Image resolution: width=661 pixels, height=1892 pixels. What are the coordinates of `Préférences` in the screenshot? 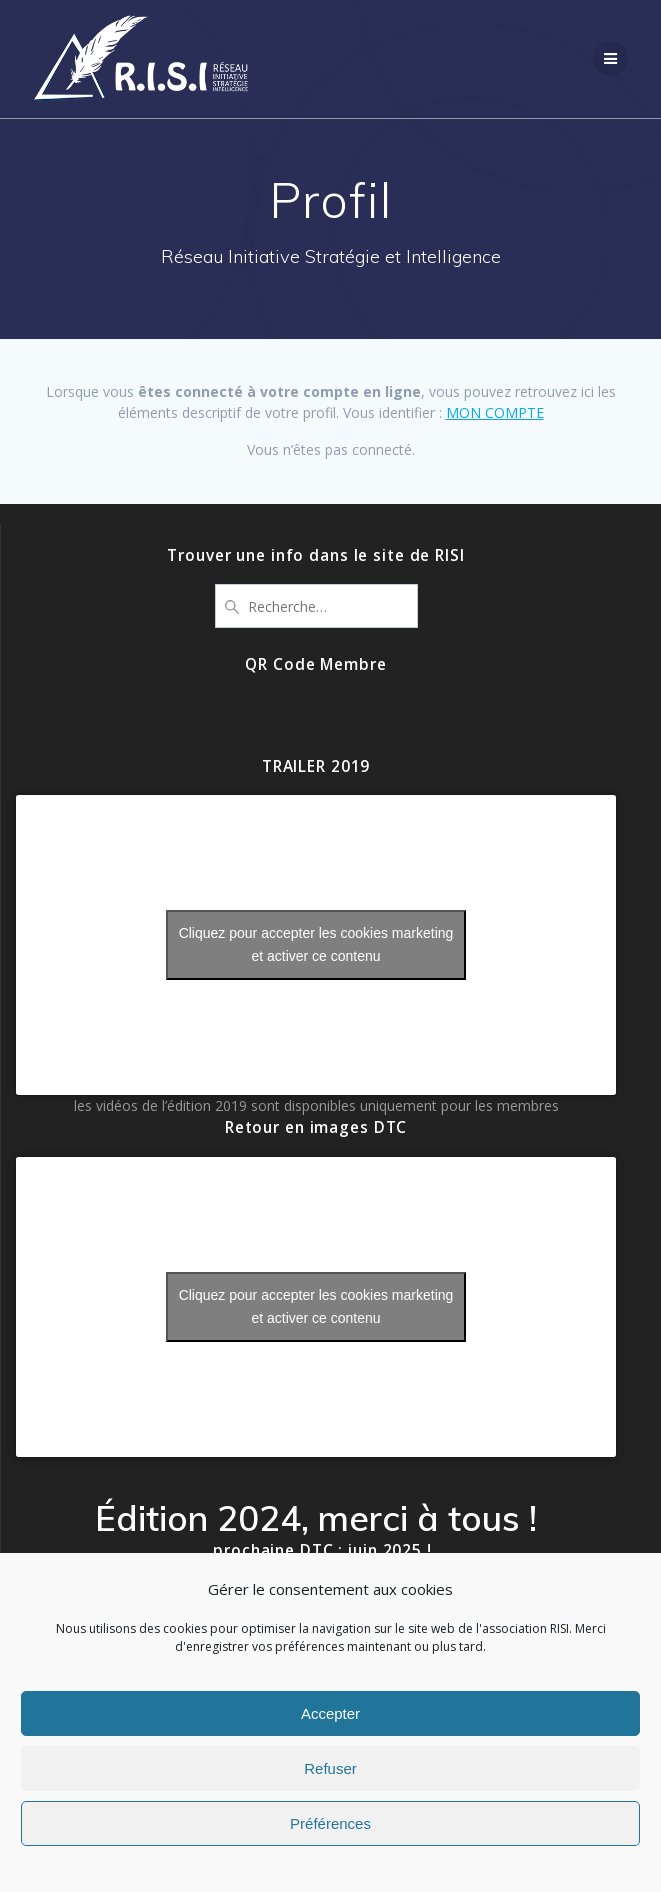 It's located at (330, 1823).